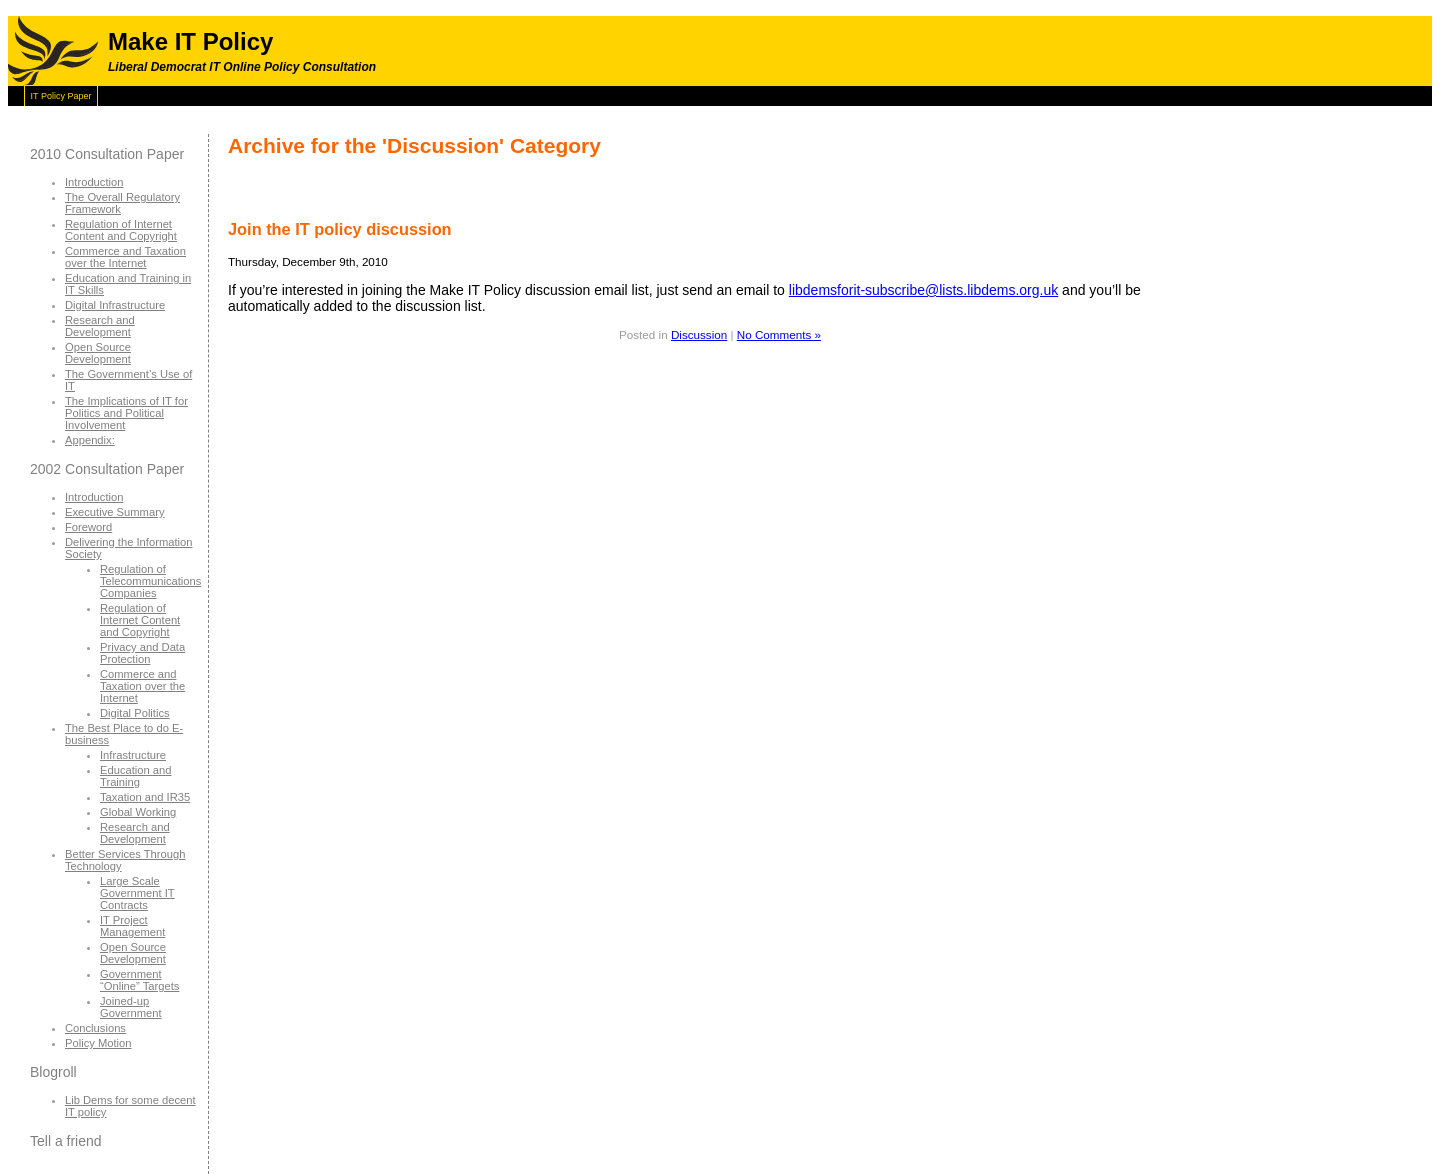 This screenshot has width=1440, height=1174. Describe the element at coordinates (95, 1028) in the screenshot. I see `Conclusions` at that location.